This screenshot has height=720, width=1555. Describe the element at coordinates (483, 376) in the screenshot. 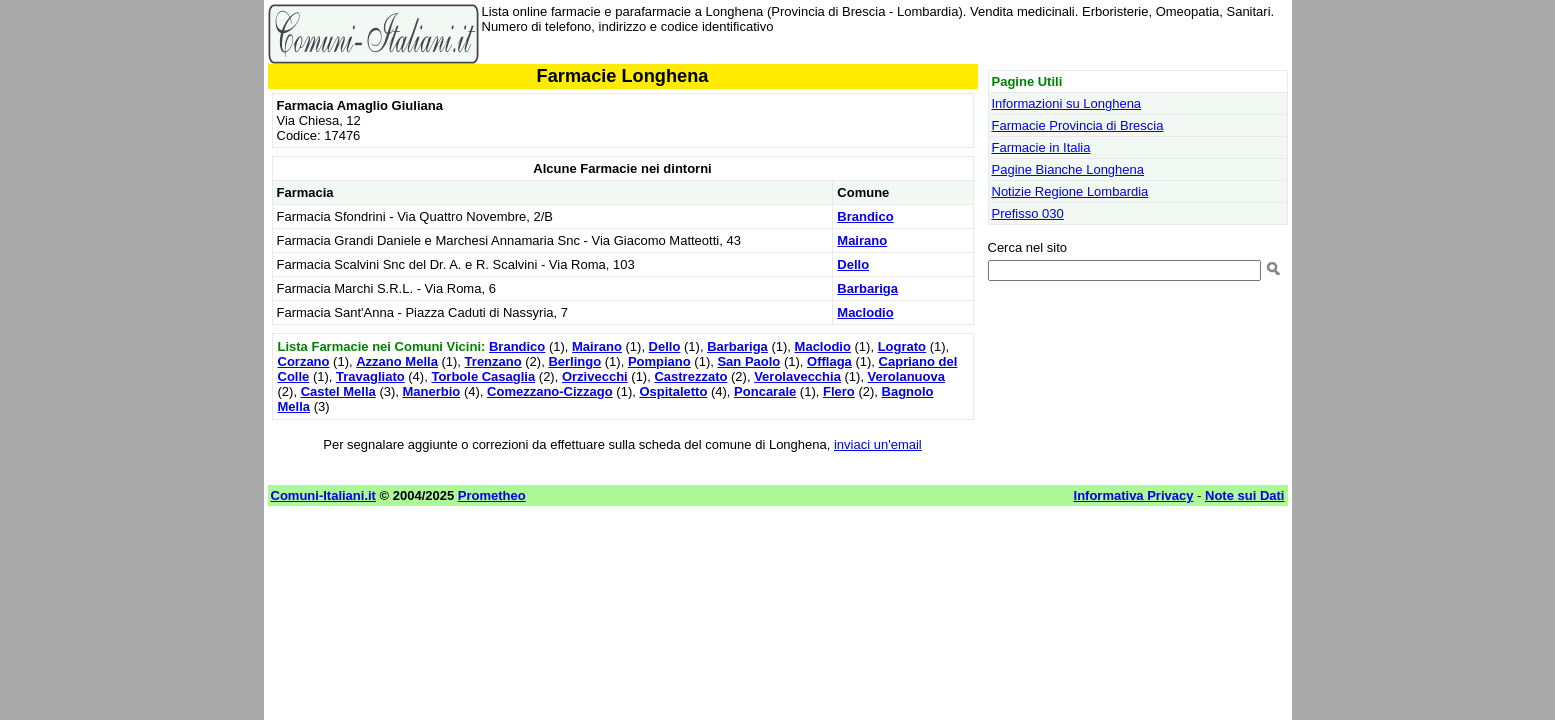

I see `Torbole Casaglia` at that location.